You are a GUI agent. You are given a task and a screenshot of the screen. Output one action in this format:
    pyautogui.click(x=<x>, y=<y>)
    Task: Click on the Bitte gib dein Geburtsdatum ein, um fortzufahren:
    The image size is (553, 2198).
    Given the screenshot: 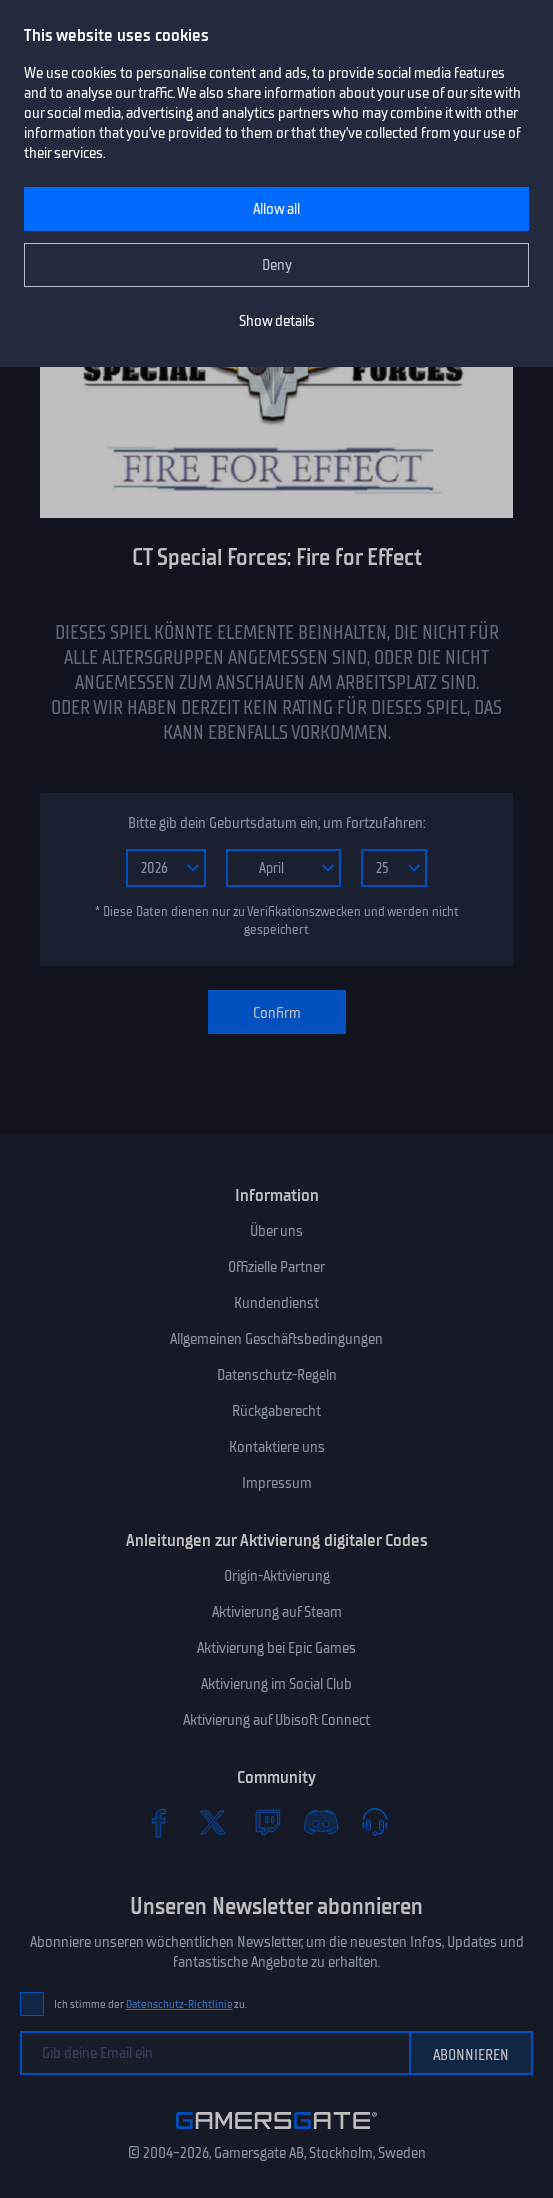 What is the action you would take?
    pyautogui.click(x=276, y=823)
    